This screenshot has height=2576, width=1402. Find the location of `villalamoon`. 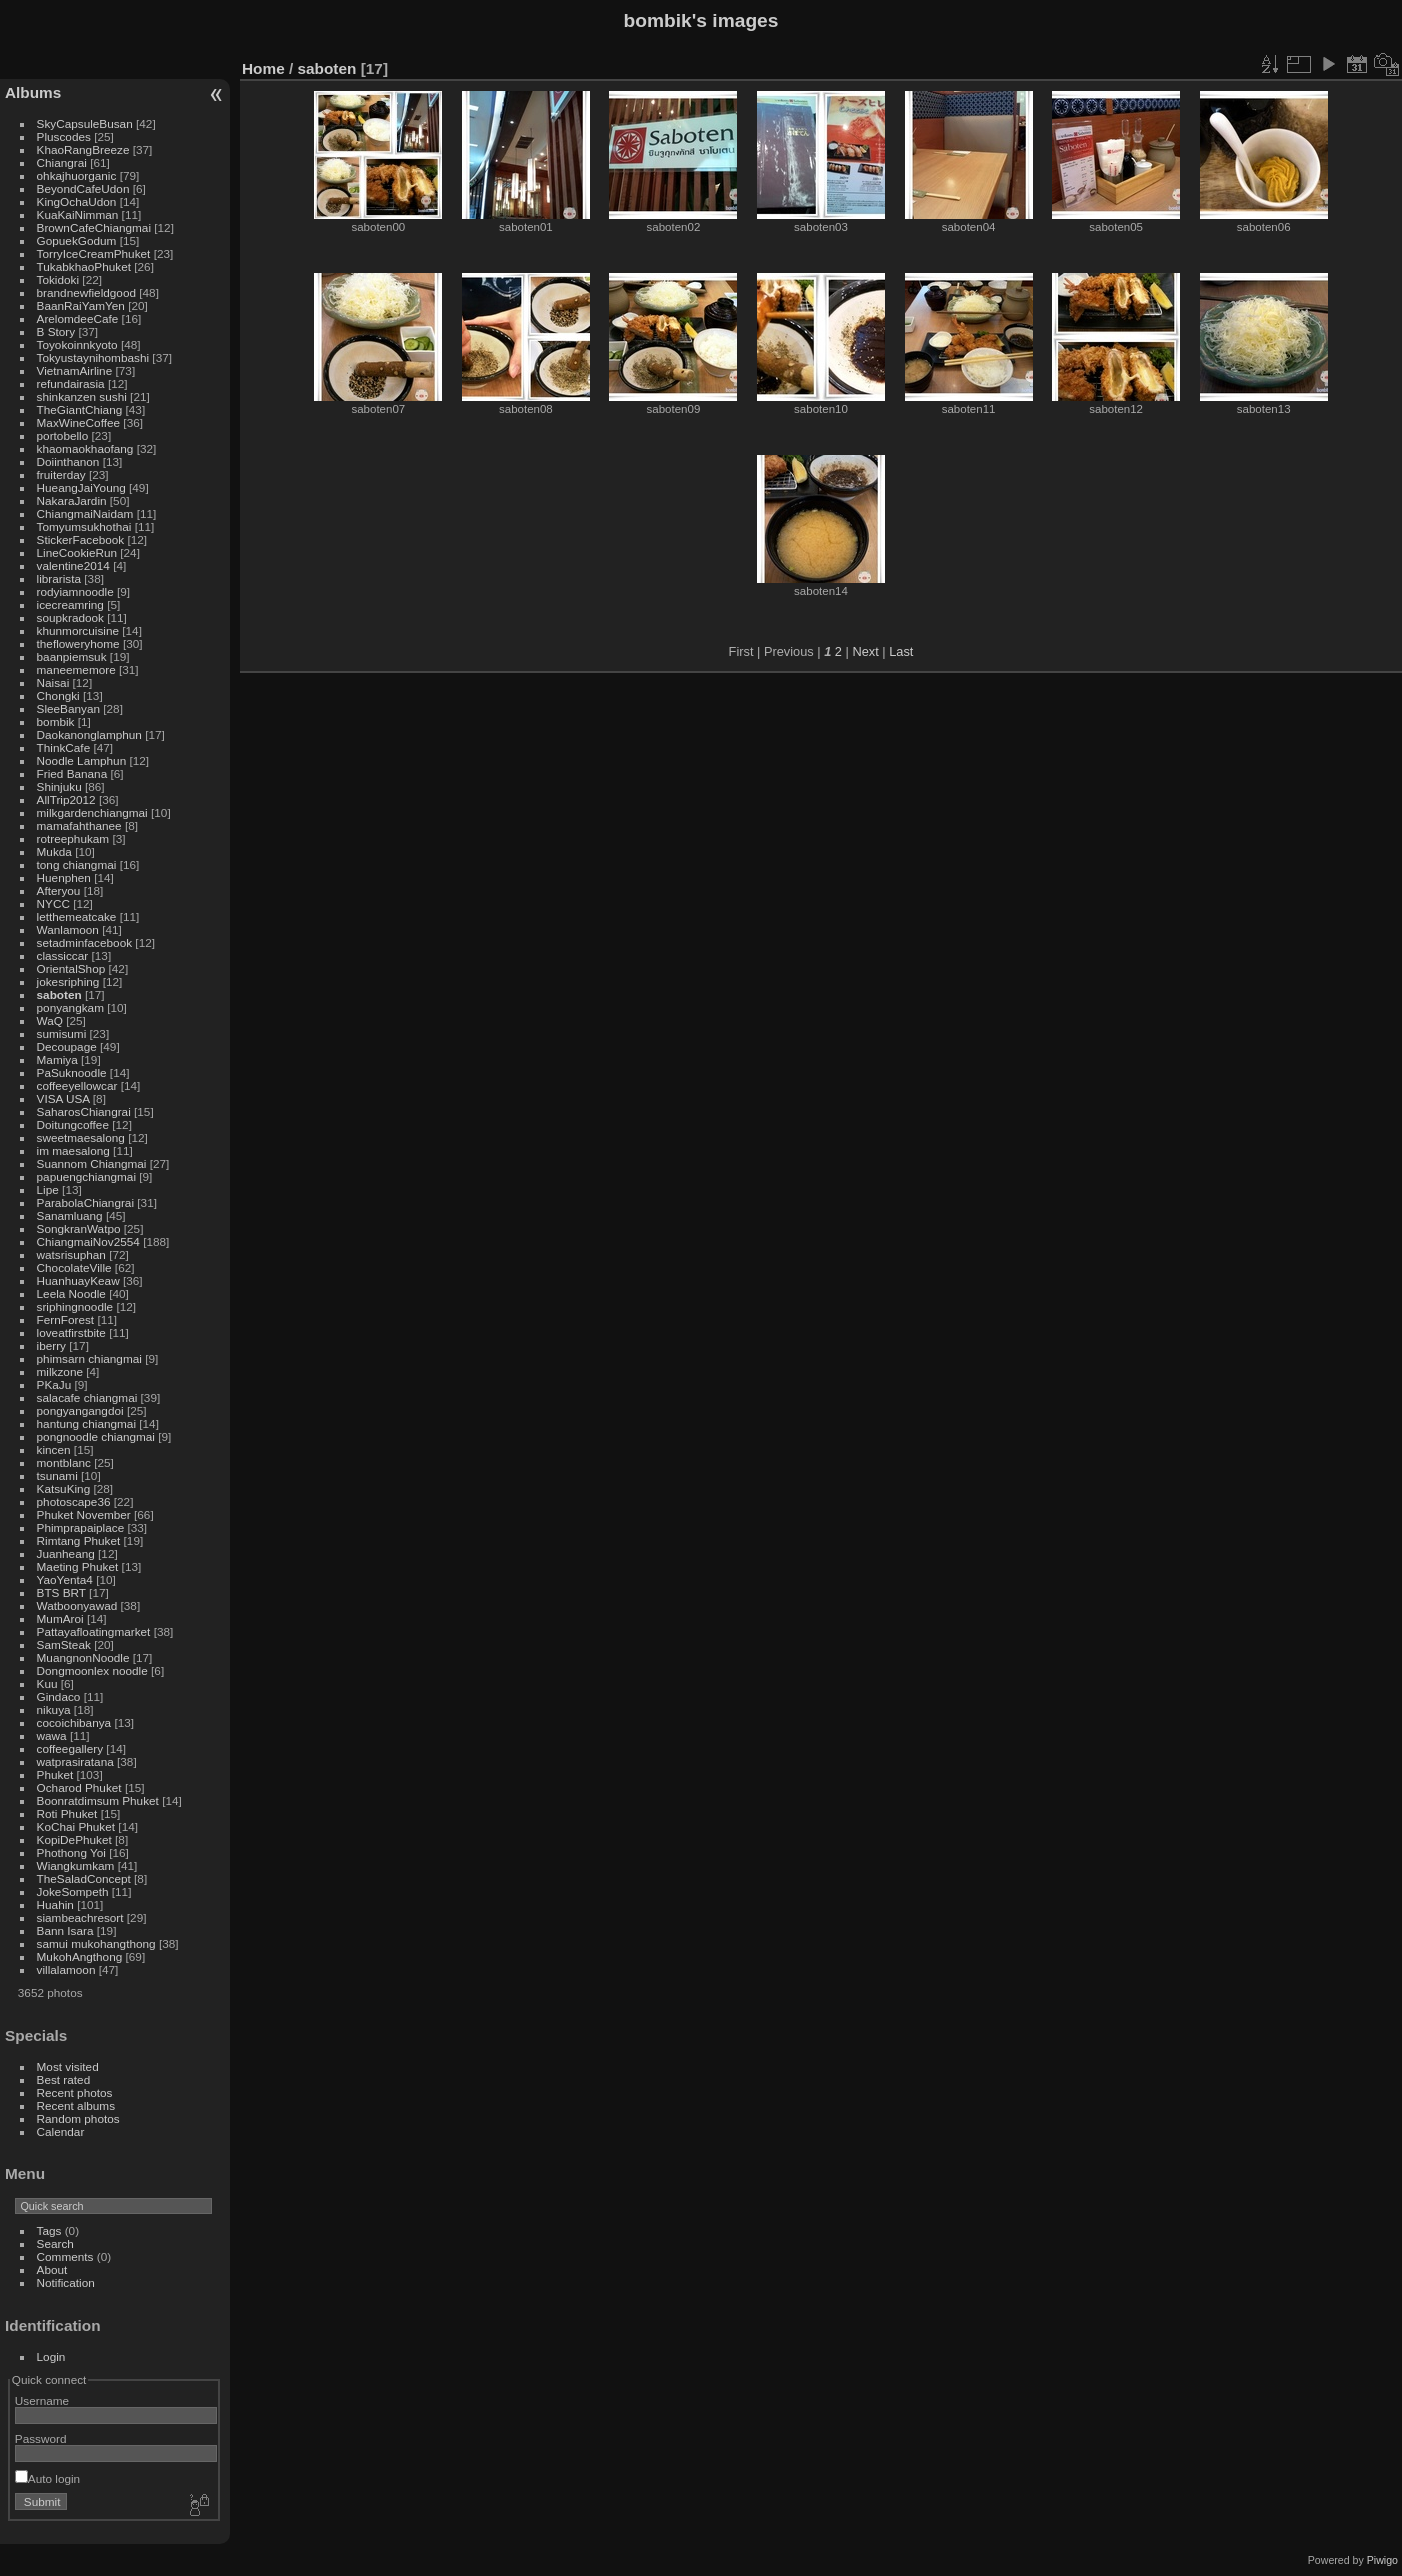

villalamoon is located at coordinates (66, 1969).